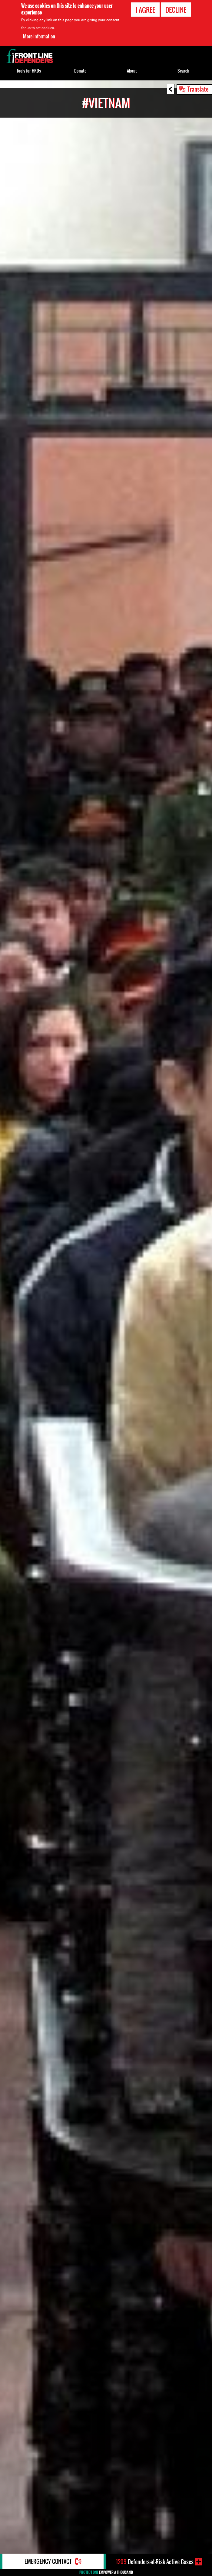  Describe the element at coordinates (80, 70) in the screenshot. I see `Donate` at that location.